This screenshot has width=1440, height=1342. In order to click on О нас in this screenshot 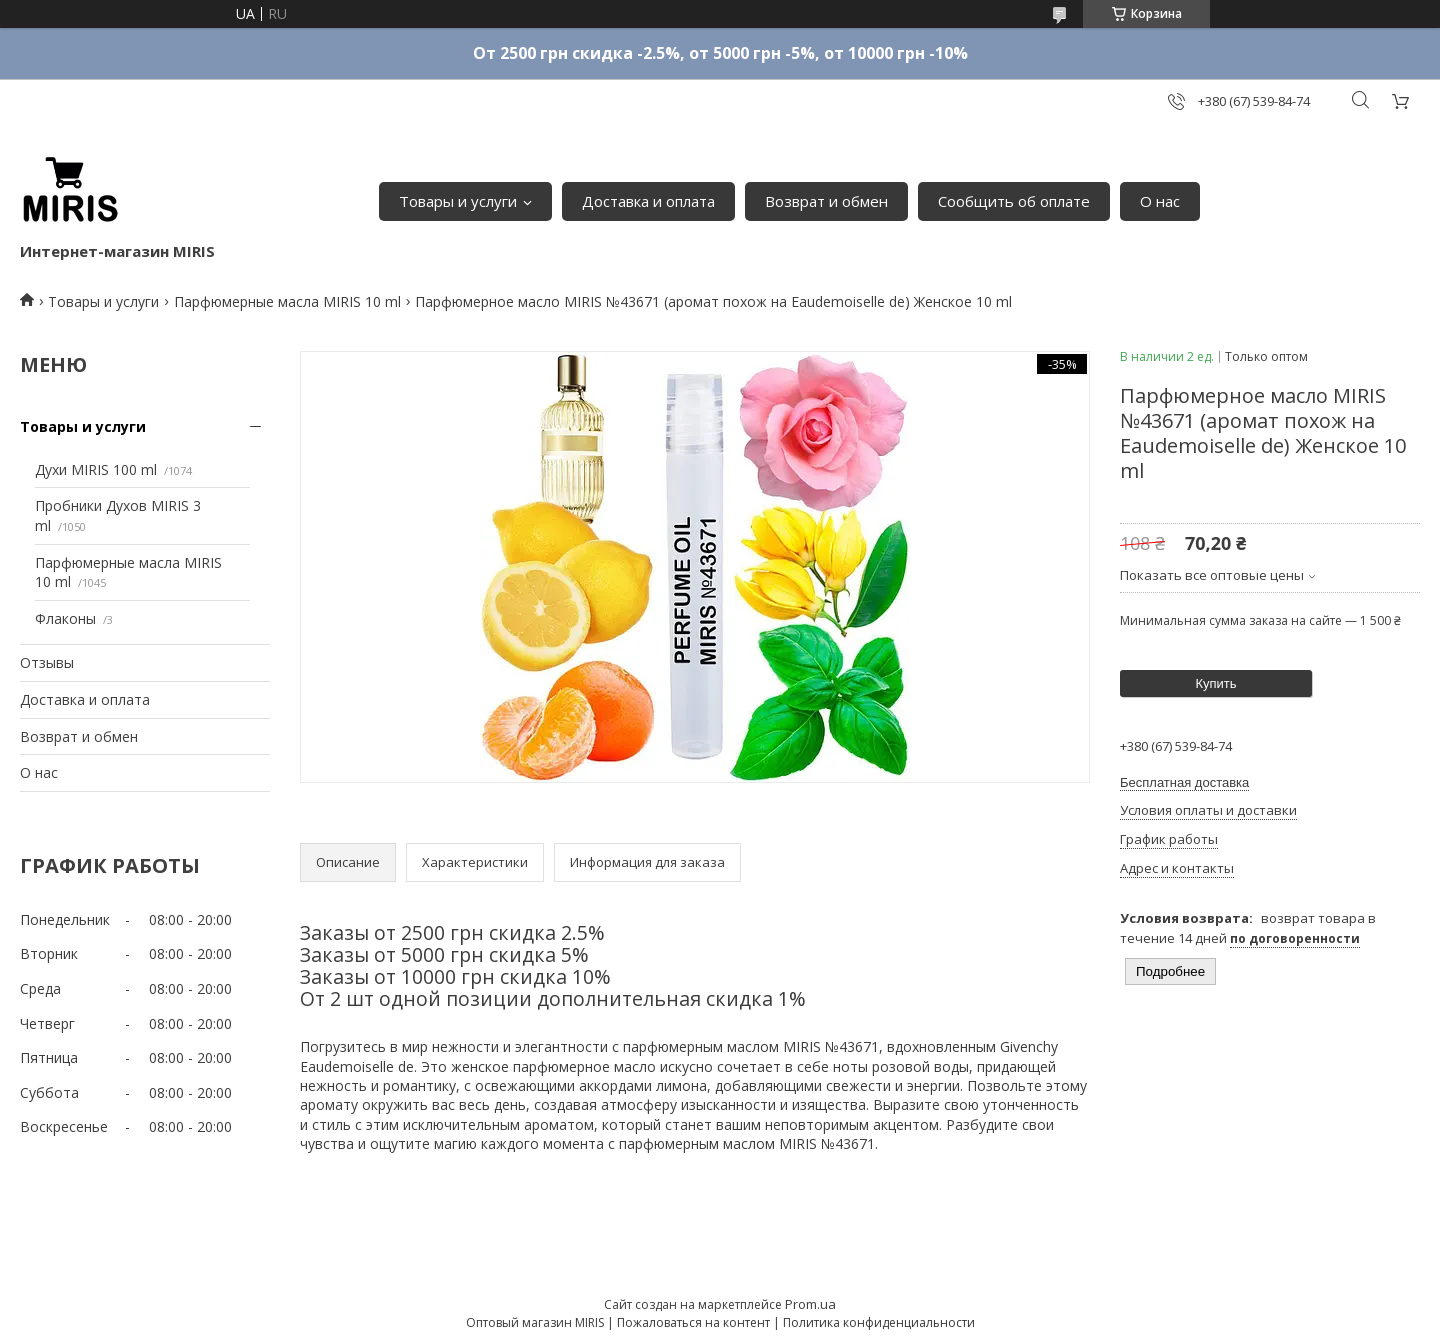, I will do `click(1160, 201)`.